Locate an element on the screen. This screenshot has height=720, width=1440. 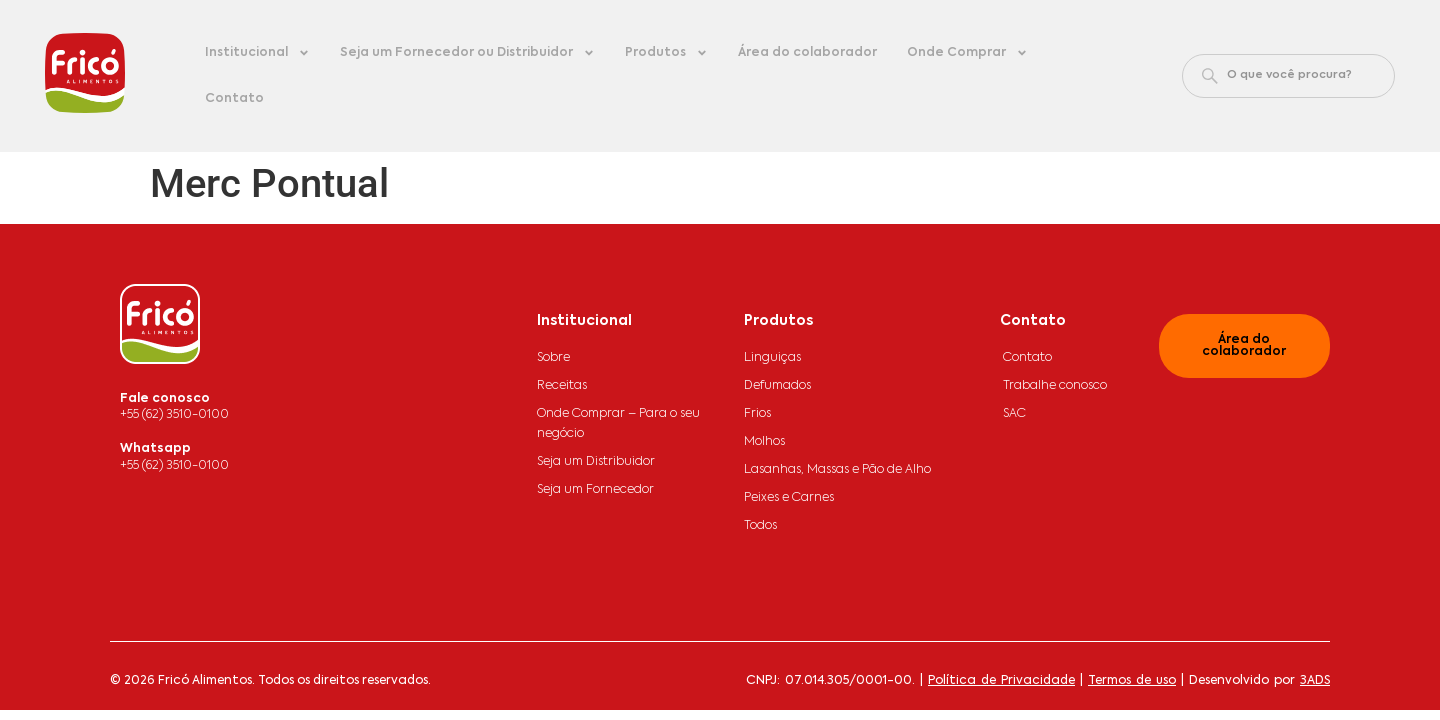
Contato is located at coordinates (234, 99).